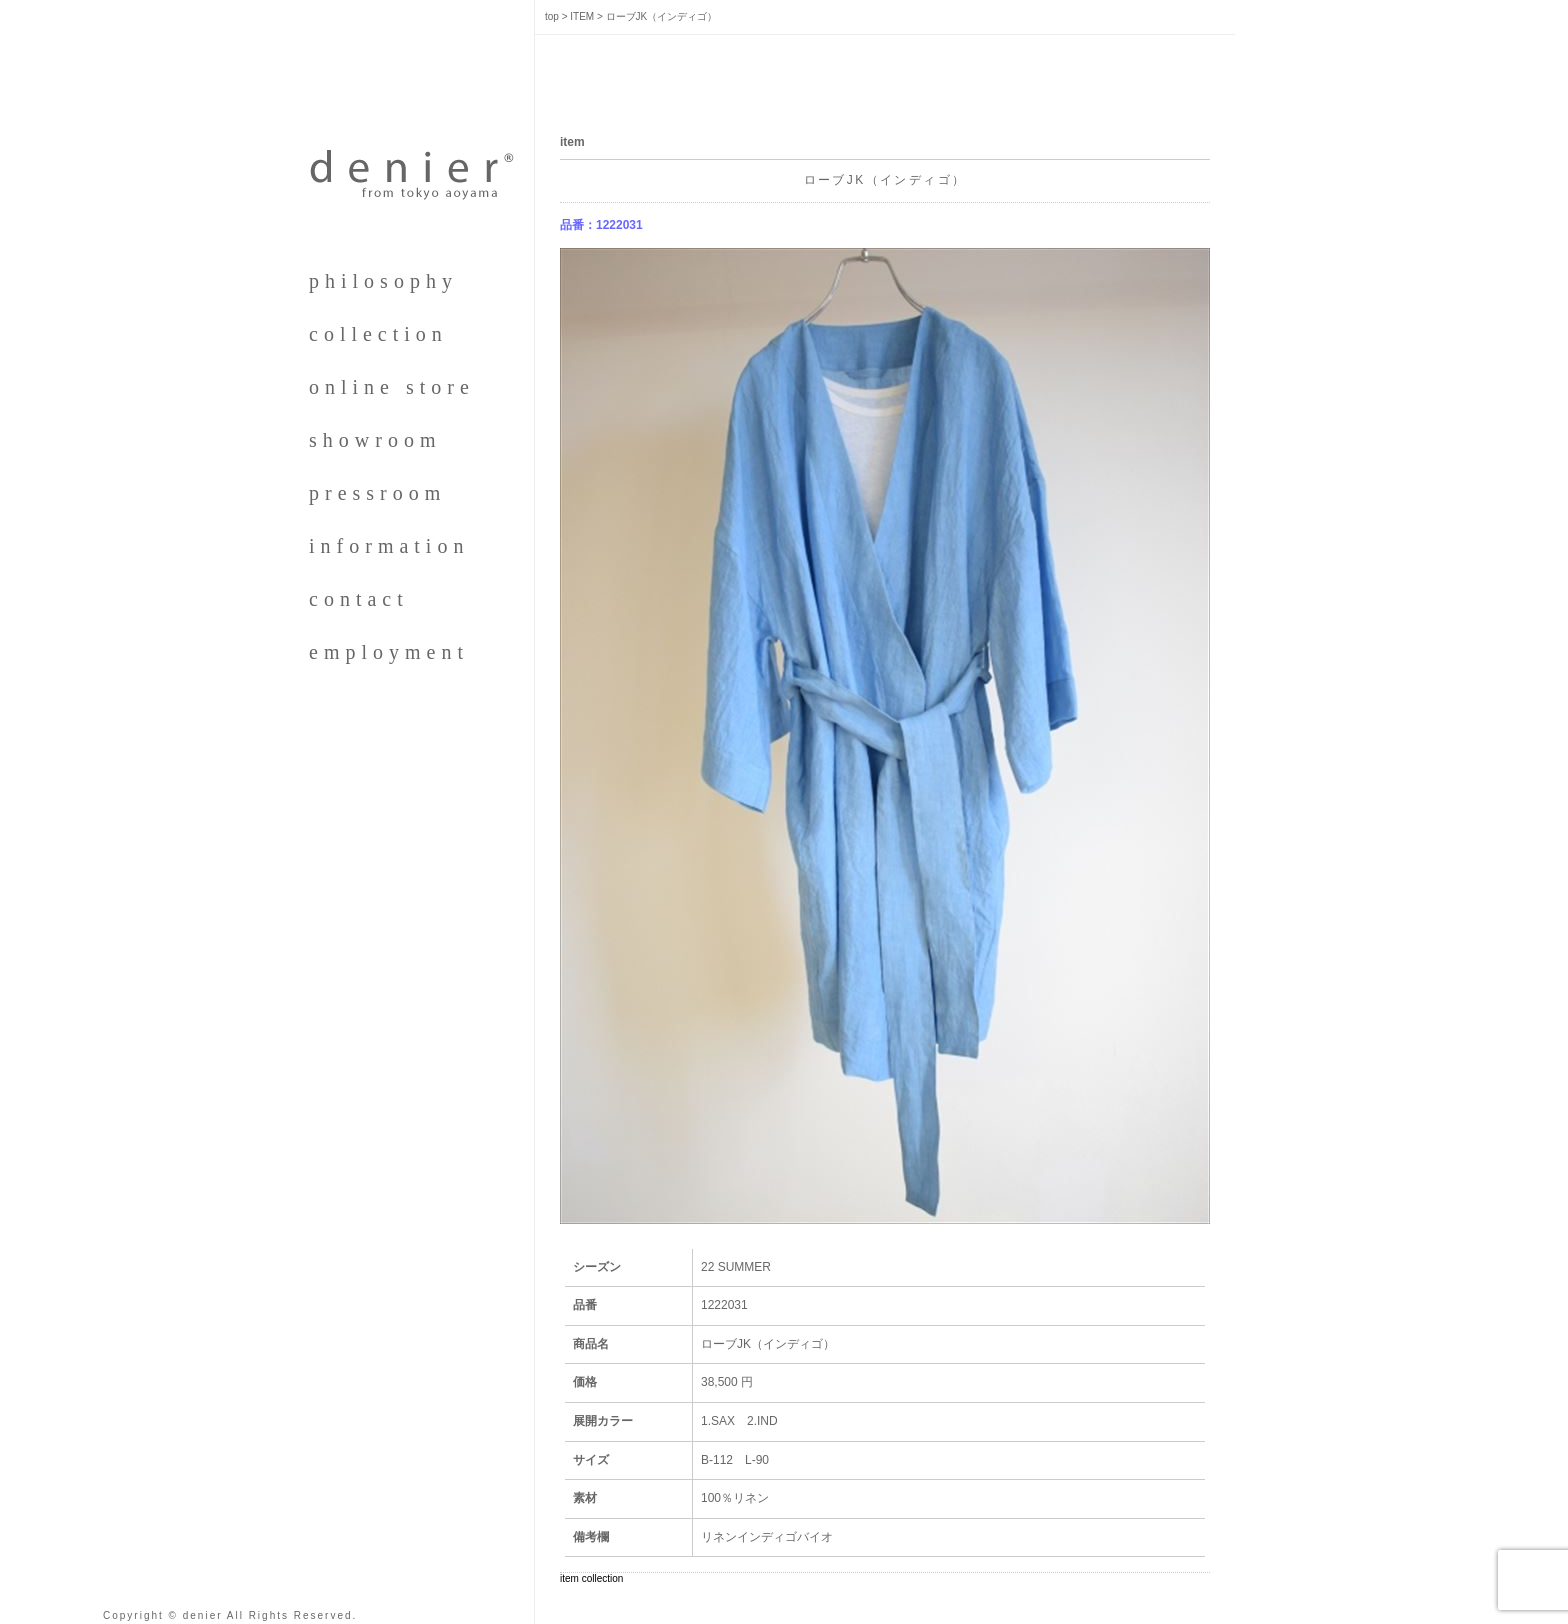 The width and height of the screenshot is (1568, 1624). What do you see at coordinates (383, 281) in the screenshot?
I see `philosophy` at bounding box center [383, 281].